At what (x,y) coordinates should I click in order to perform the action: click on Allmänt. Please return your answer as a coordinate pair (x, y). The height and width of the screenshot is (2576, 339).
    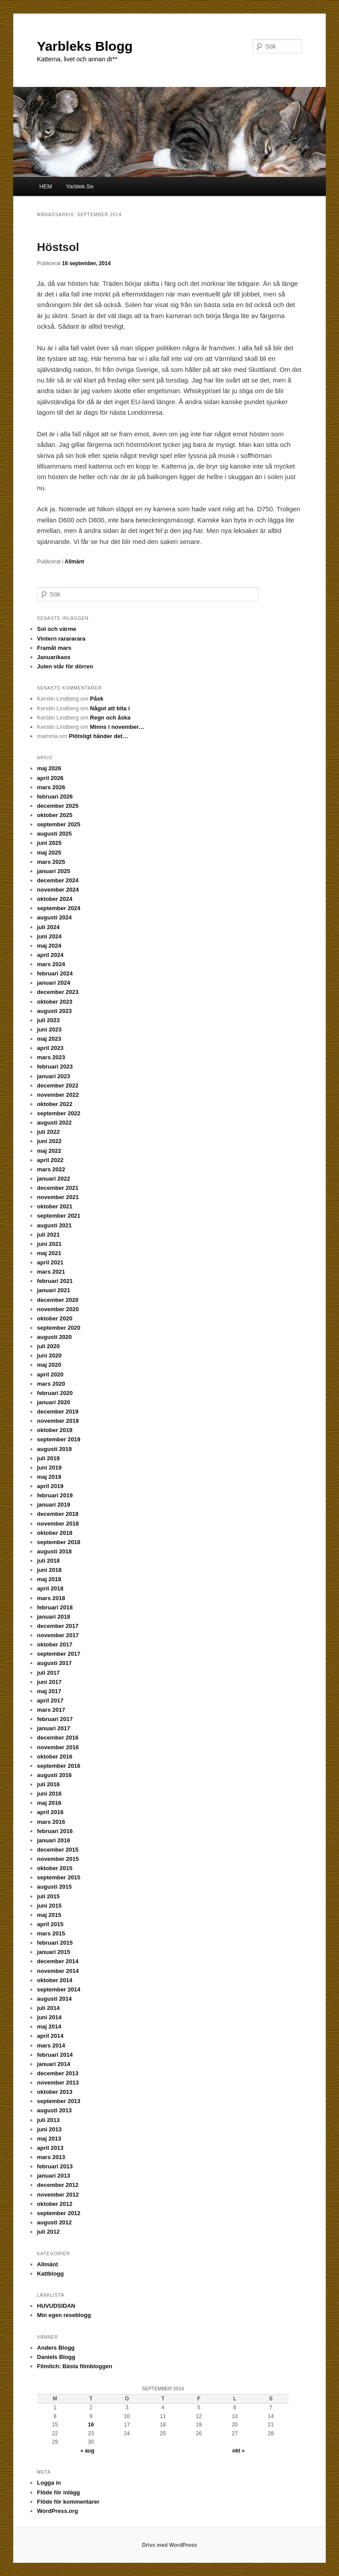
    Looking at the image, I should click on (74, 562).